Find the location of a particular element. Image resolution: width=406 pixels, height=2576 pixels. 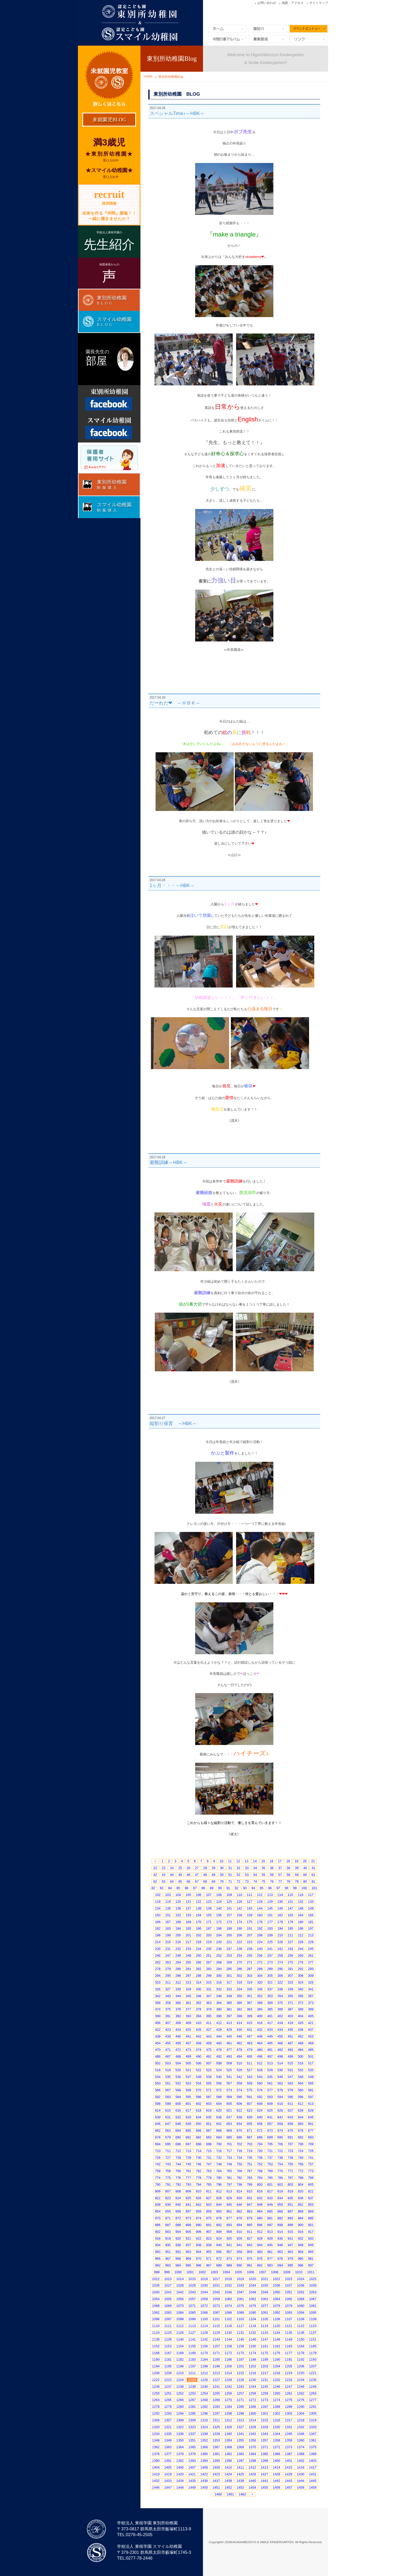

1402 is located at coordinates (300, 2461).